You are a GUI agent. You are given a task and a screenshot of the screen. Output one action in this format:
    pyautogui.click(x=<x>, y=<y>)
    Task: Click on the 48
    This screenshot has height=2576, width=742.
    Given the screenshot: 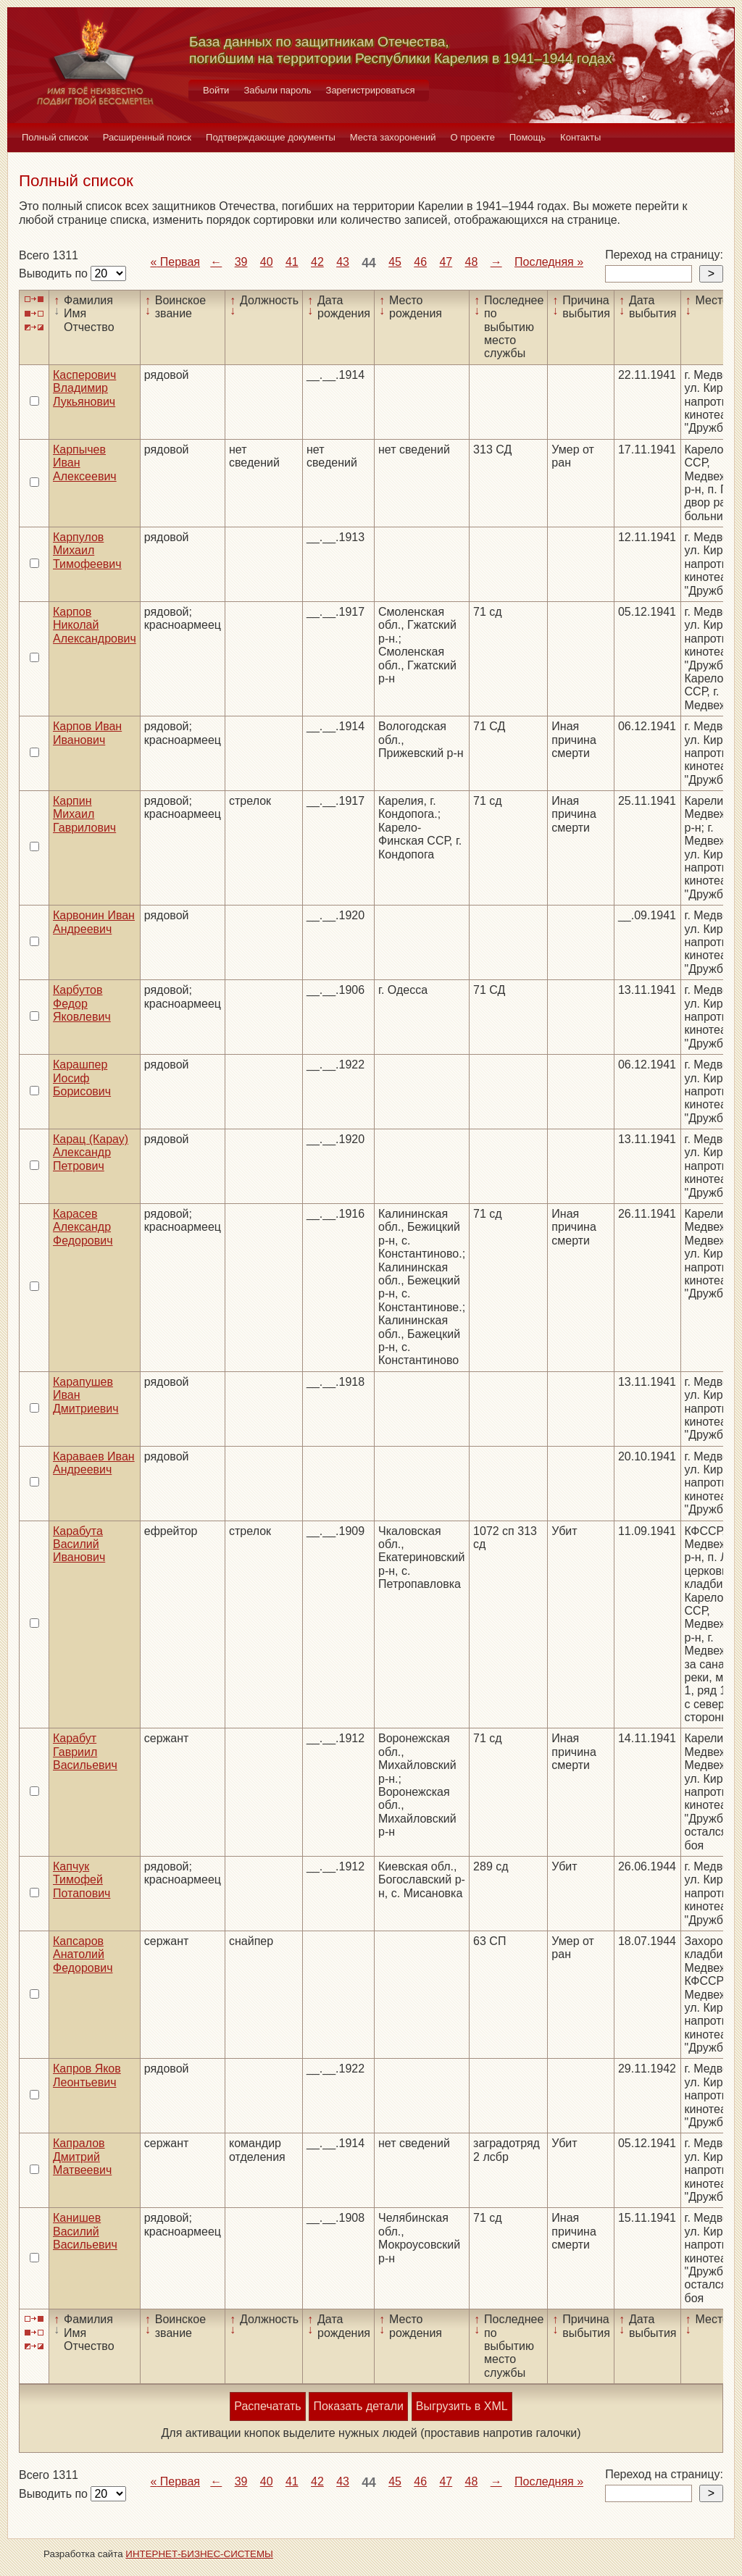 What is the action you would take?
    pyautogui.click(x=471, y=262)
    